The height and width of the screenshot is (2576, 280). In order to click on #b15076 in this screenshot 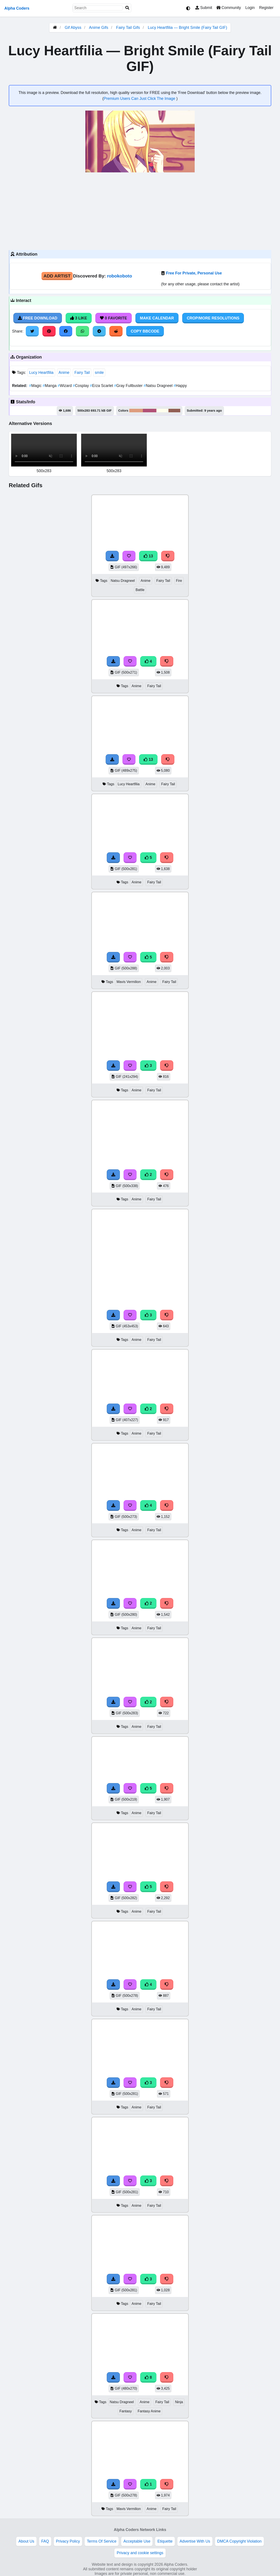, I will do `click(149, 410)`.